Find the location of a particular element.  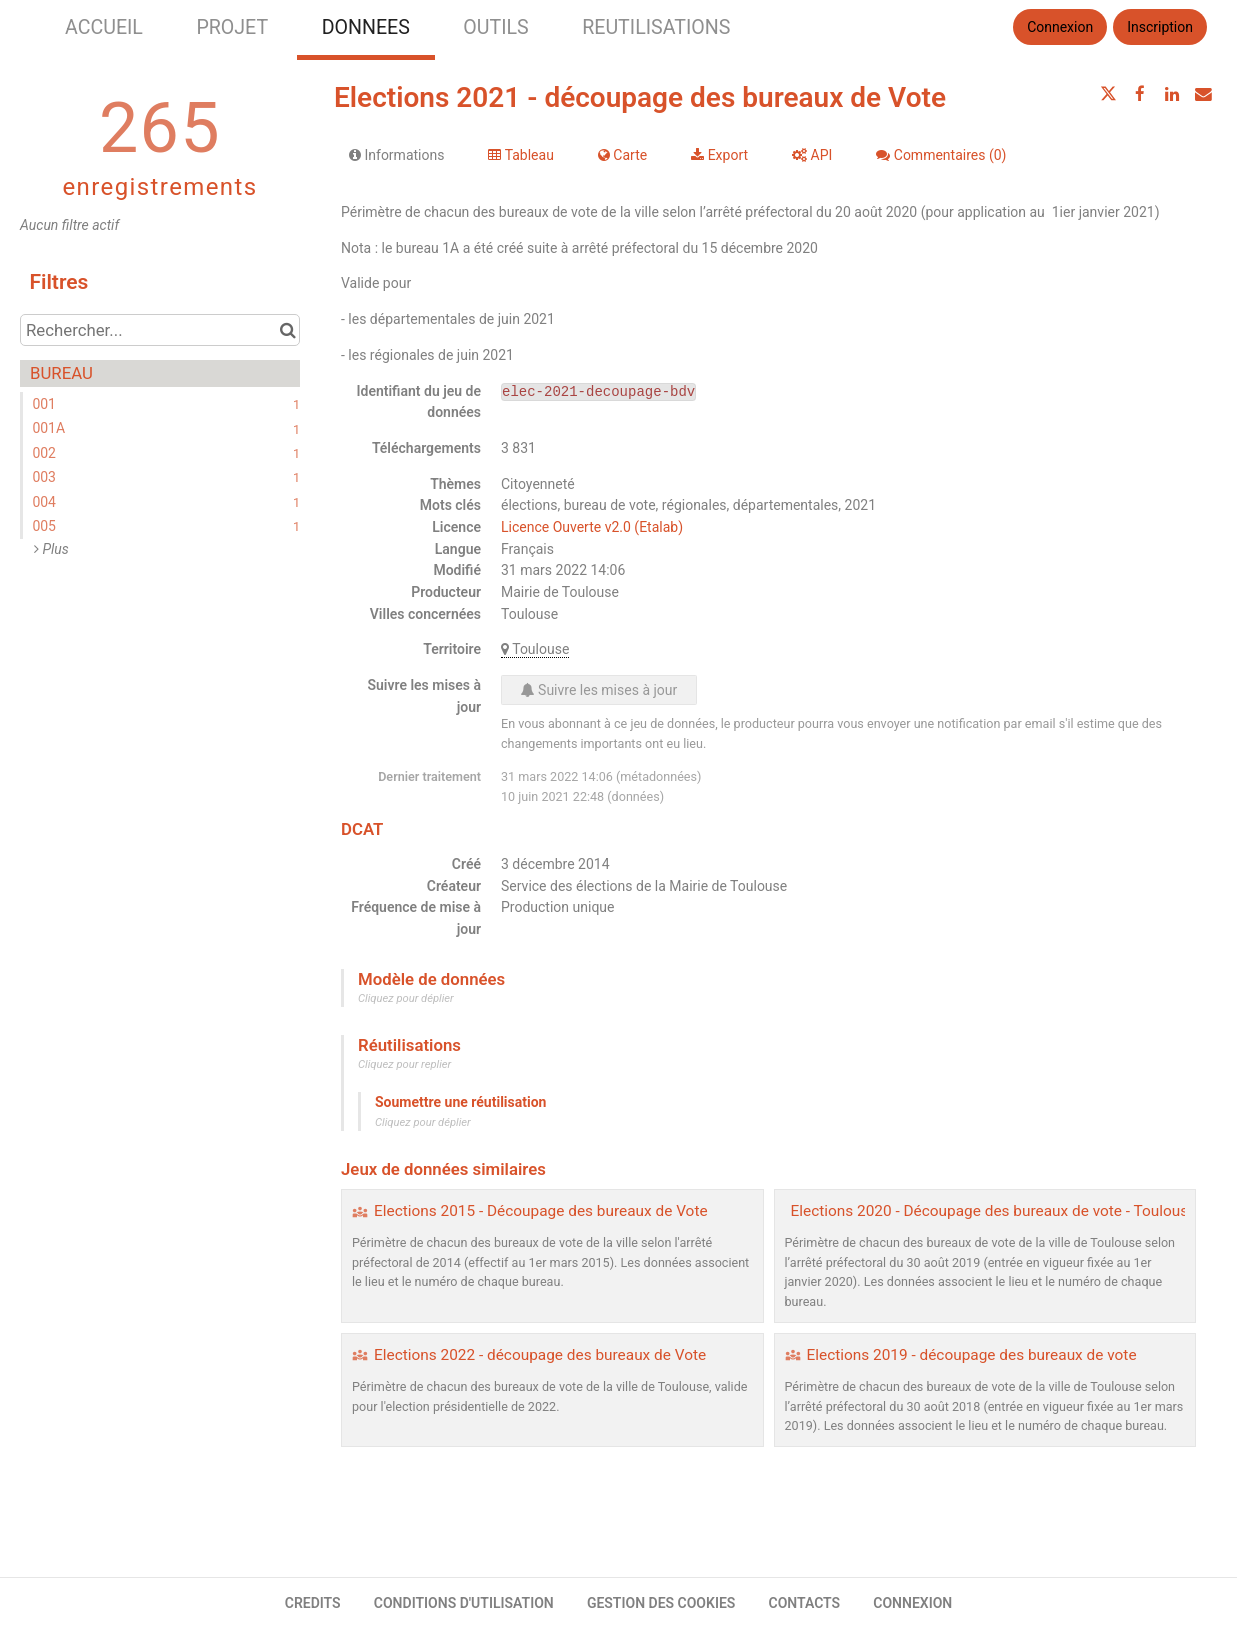

Tableau [tab] is located at coordinates (520, 155).